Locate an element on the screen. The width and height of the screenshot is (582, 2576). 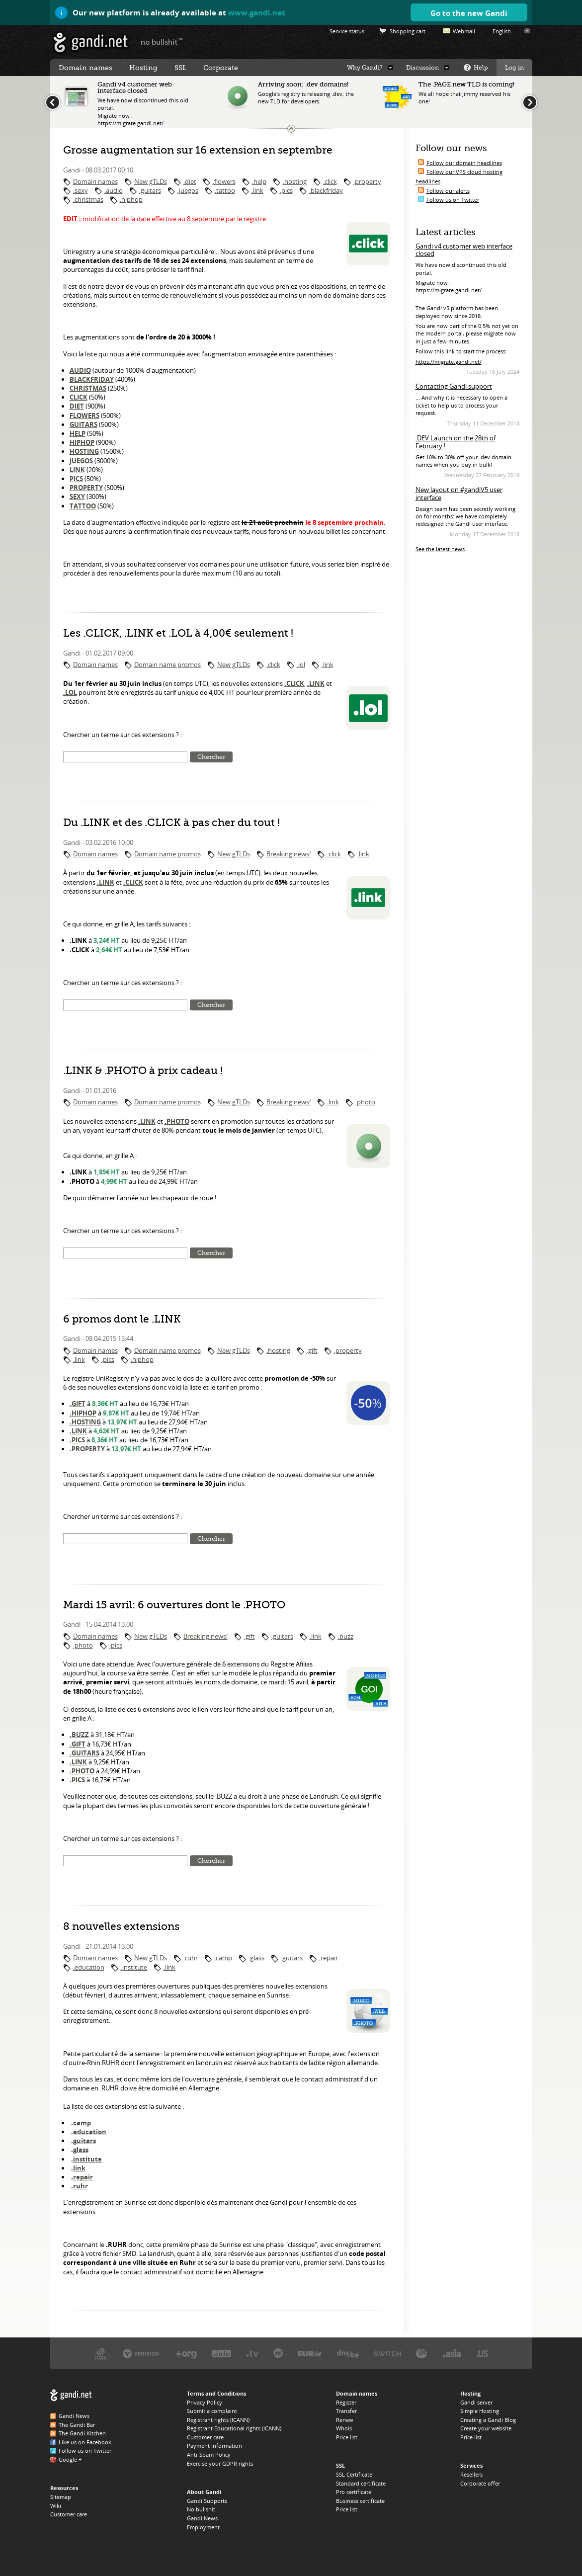
.property is located at coordinates (367, 181).